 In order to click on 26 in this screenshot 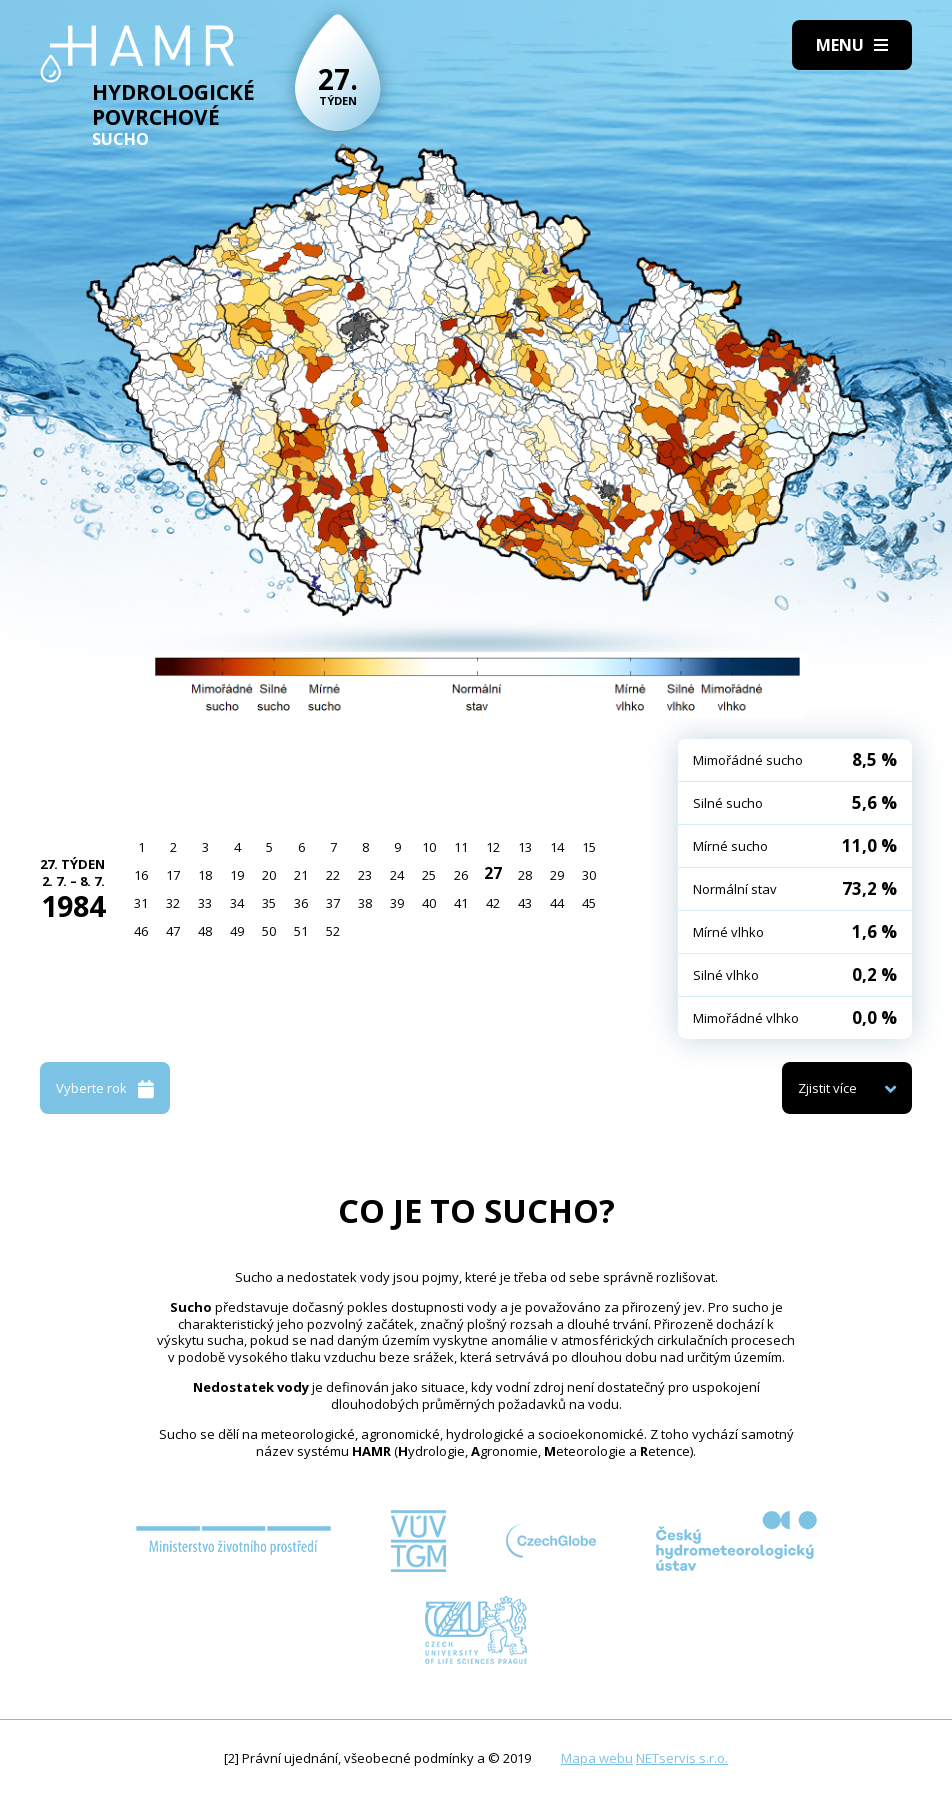, I will do `click(461, 875)`.